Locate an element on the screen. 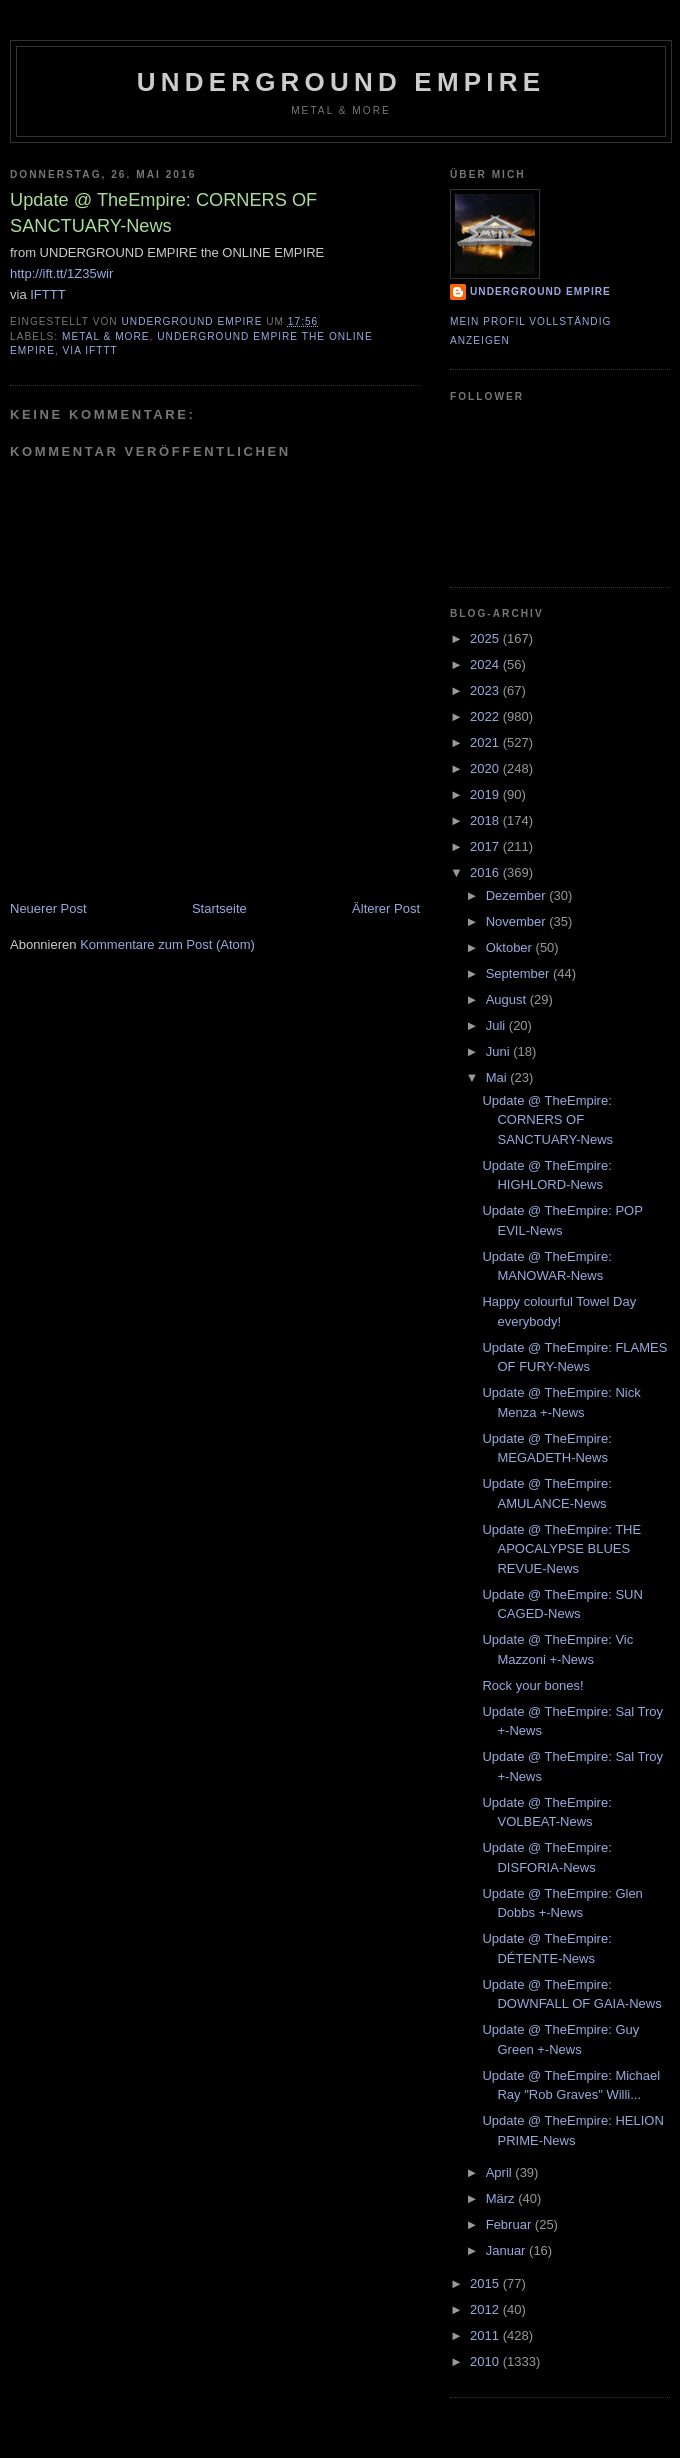  September is located at coordinates (519, 973).